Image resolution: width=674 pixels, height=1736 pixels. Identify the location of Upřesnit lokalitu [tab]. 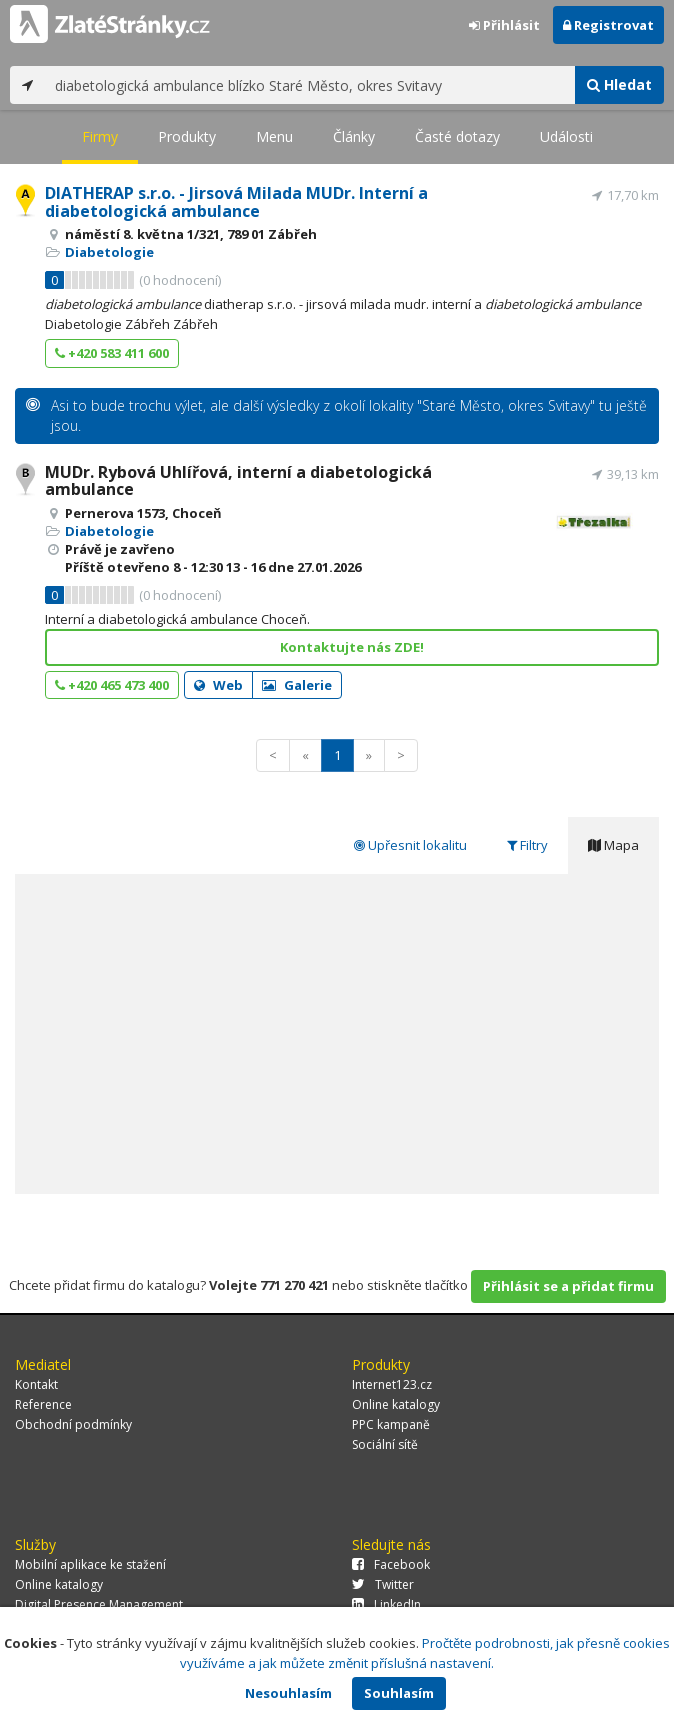
(410, 845).